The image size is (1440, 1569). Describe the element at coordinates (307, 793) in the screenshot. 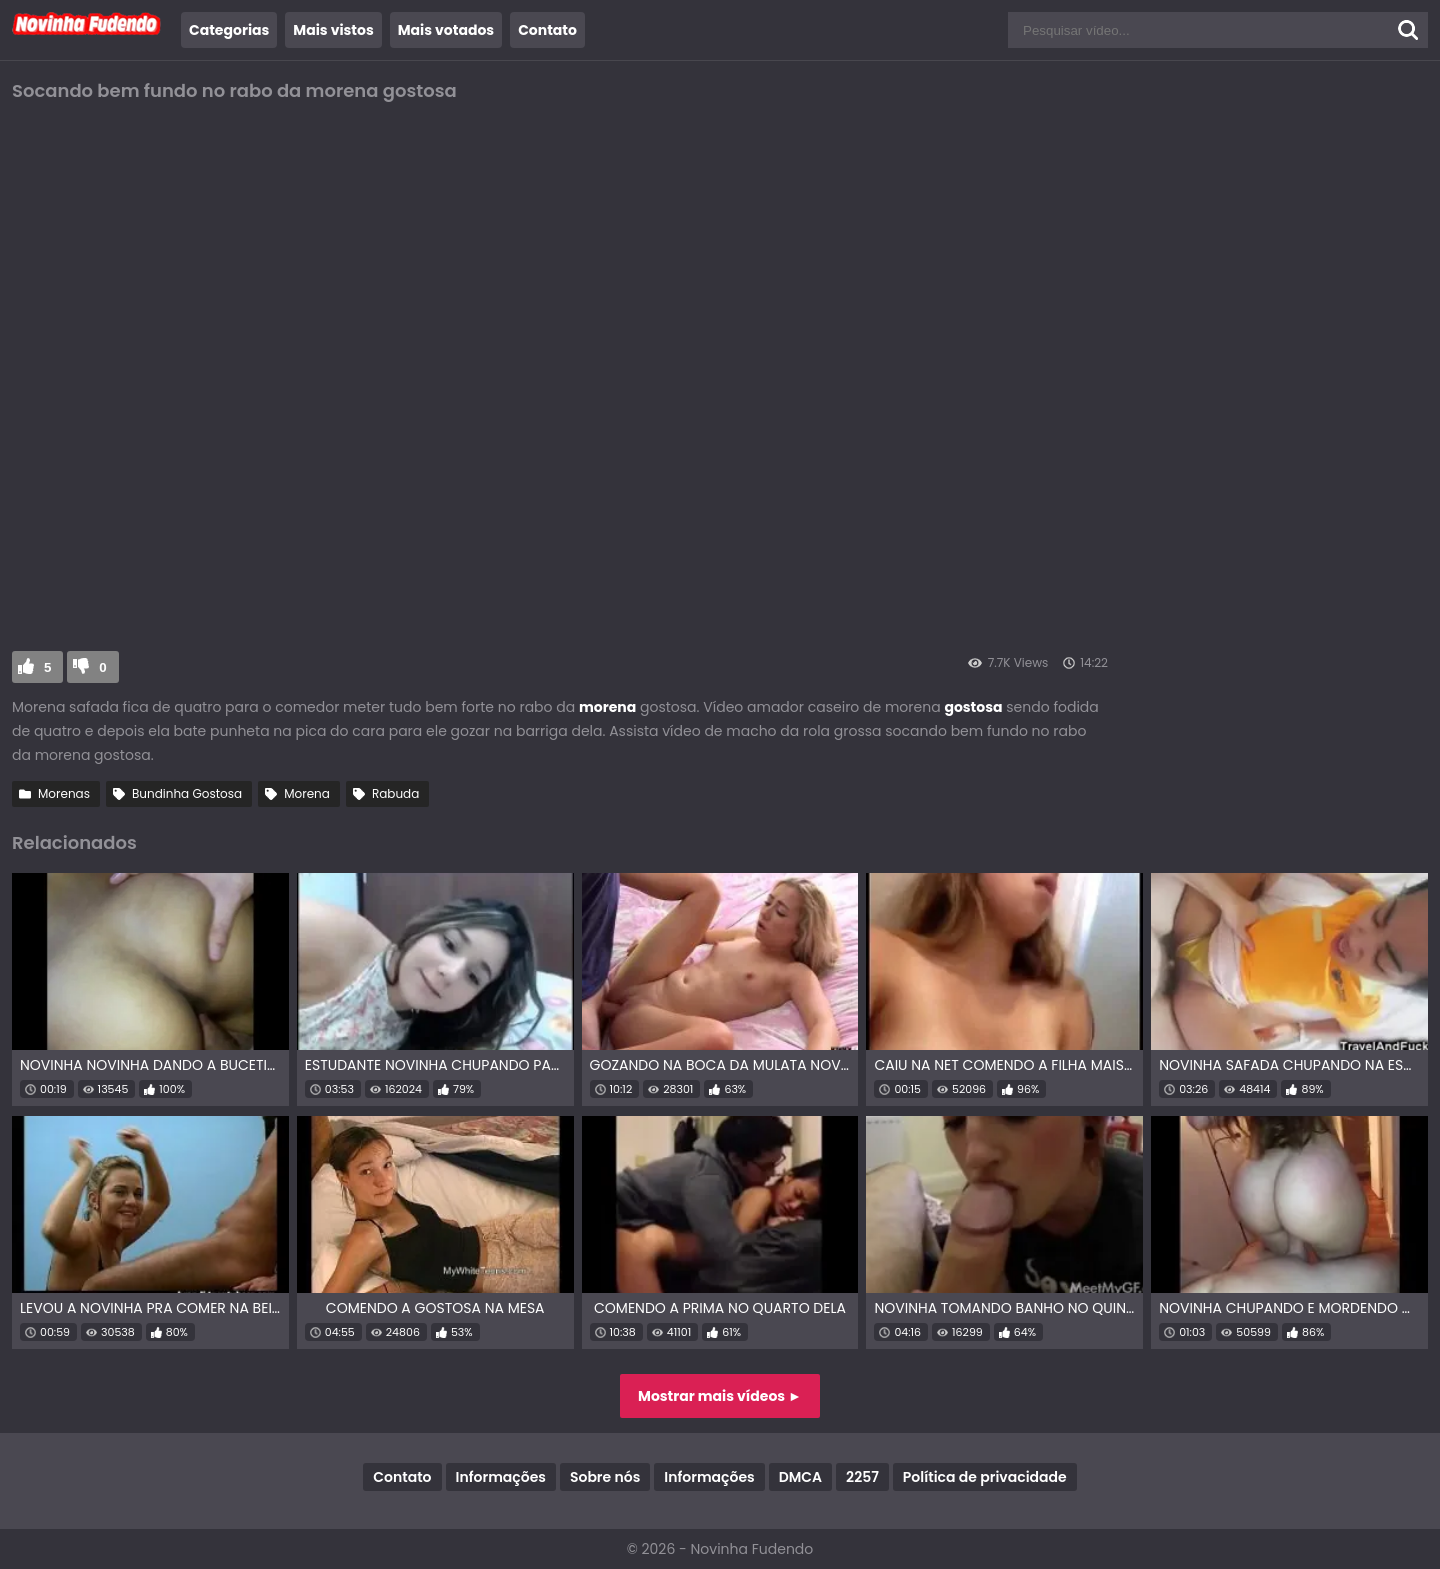

I see `Morena` at that location.